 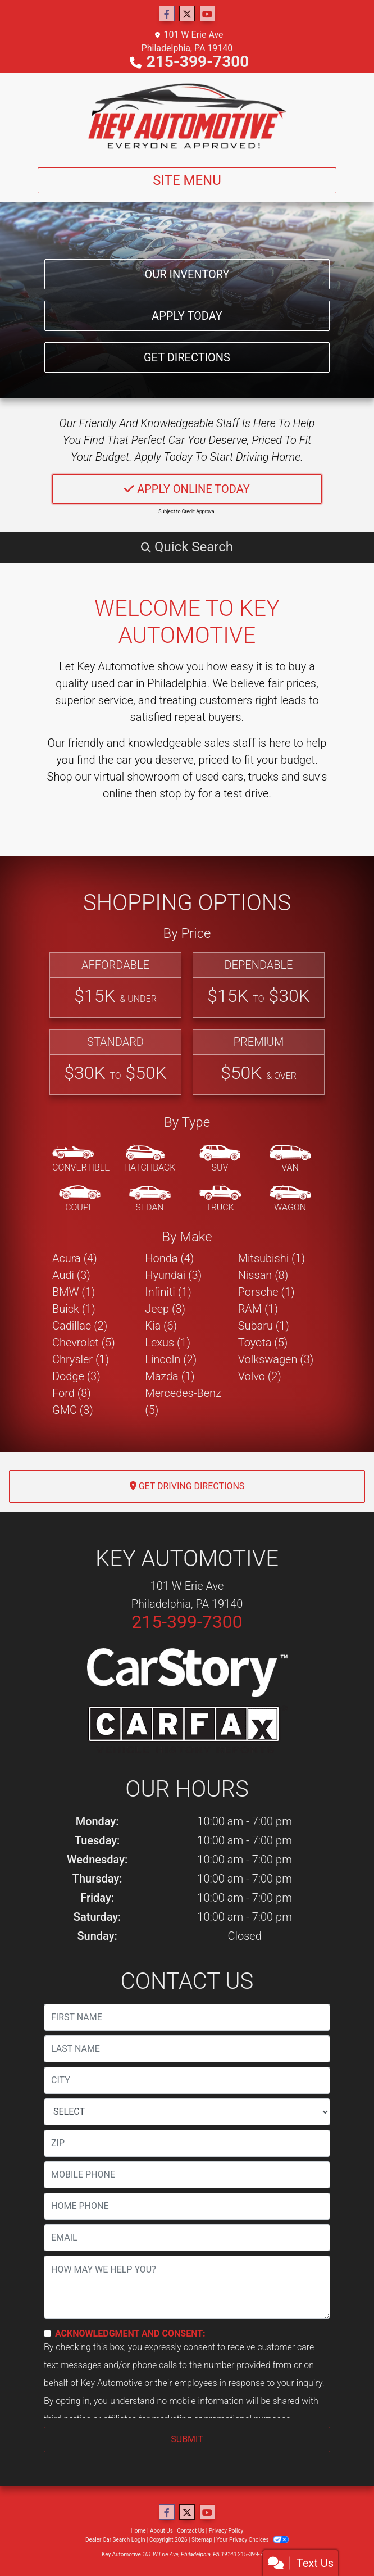 What do you see at coordinates (76, 1376) in the screenshot?
I see `Dodge (3) [Dodges for sale in Philadelphia, PA]` at bounding box center [76, 1376].